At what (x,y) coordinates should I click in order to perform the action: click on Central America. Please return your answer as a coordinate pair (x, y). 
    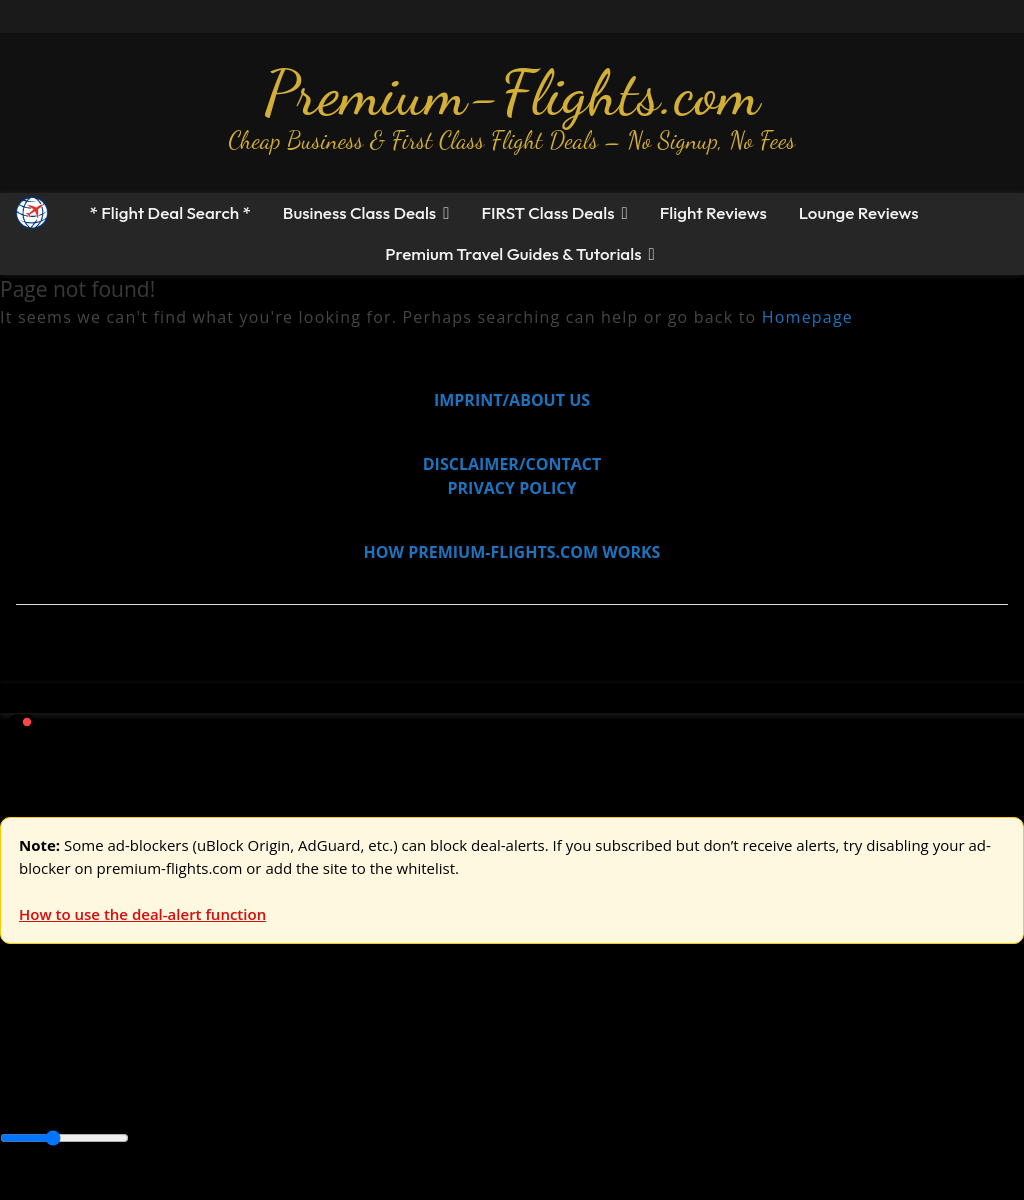
    Looking at the image, I should click on (470, 1095).